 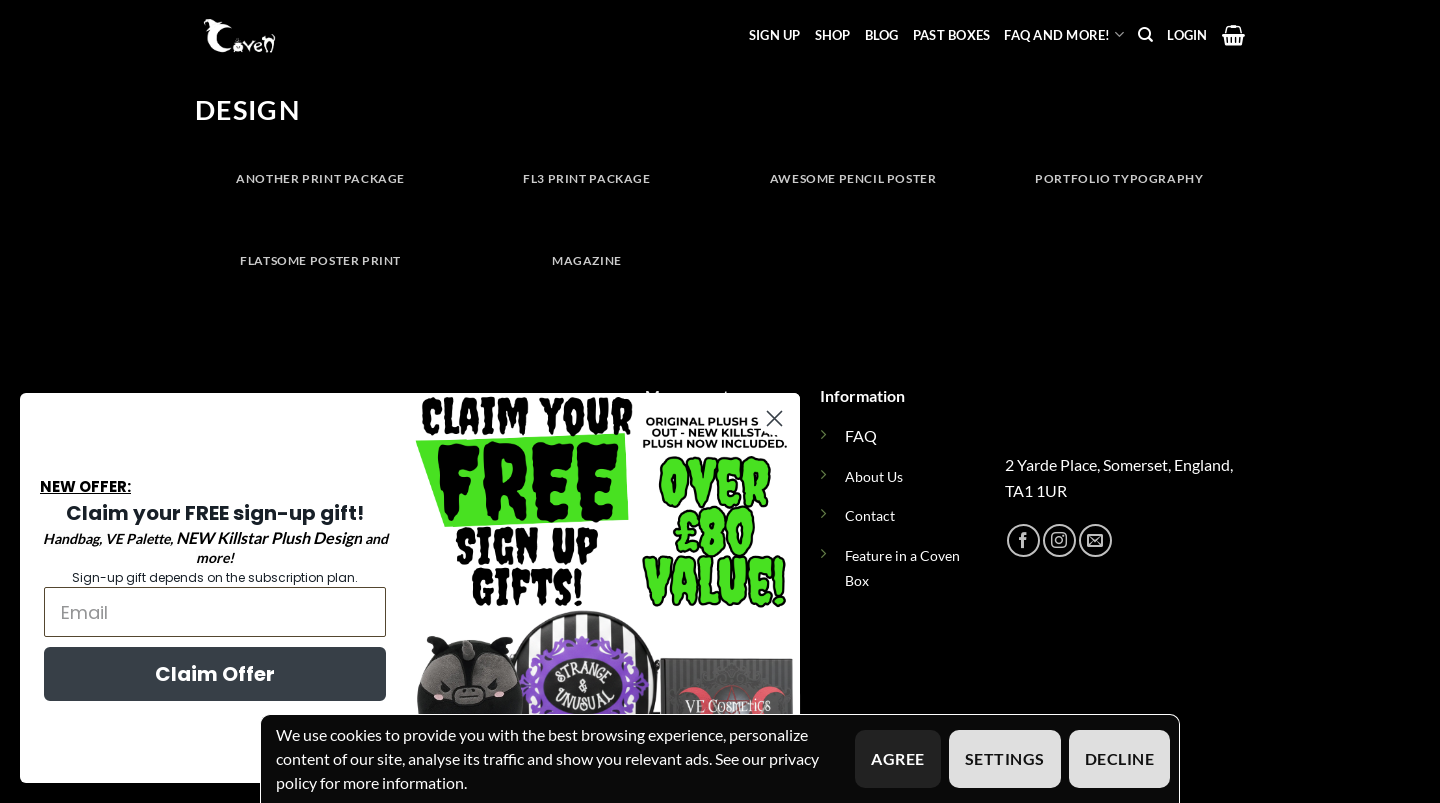 I want to click on [Send us an email], so click(x=1095, y=540).